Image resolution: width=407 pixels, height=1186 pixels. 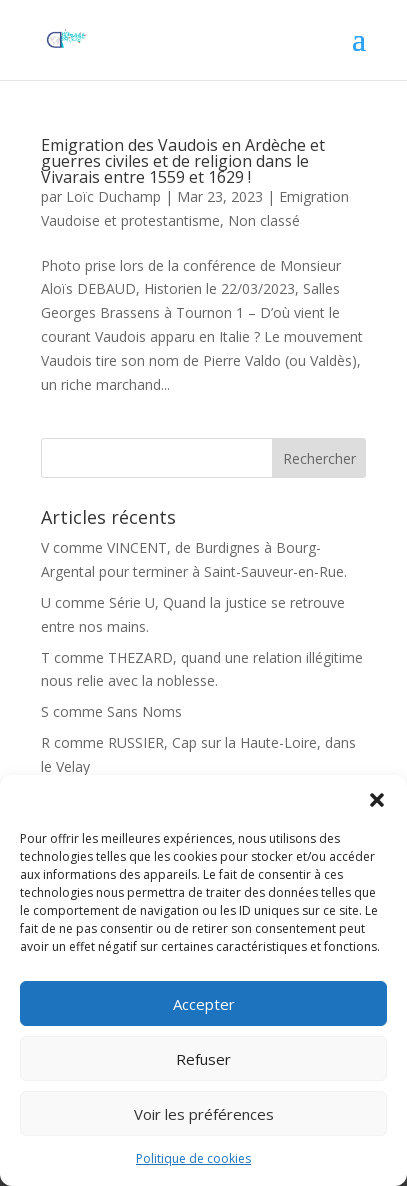 What do you see at coordinates (204, 1114) in the screenshot?
I see `Voir les préférences` at bounding box center [204, 1114].